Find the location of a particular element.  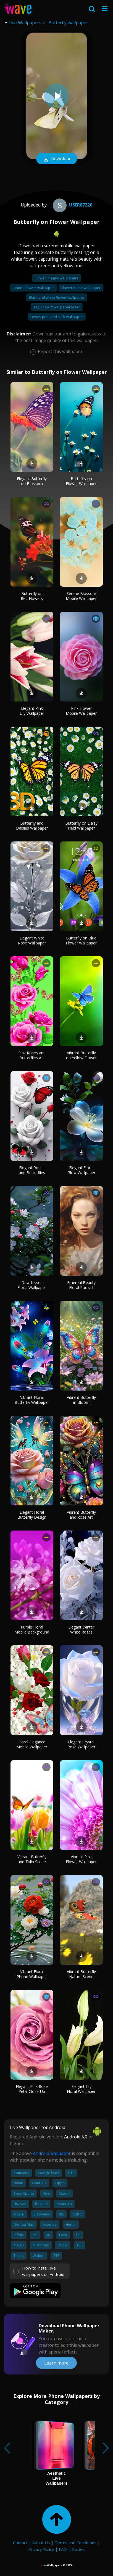

Elegant Pink Lily Wallpaper is located at coordinates (32, 711).